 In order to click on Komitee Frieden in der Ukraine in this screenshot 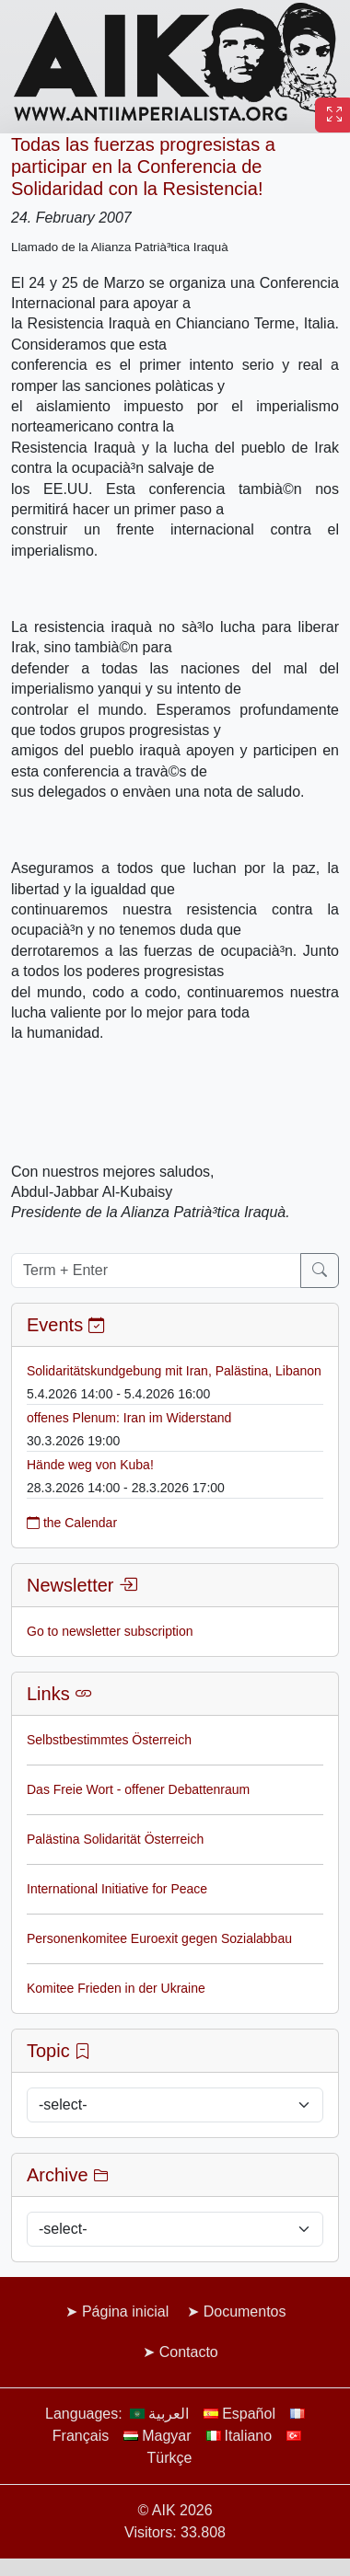, I will do `click(116, 1988)`.